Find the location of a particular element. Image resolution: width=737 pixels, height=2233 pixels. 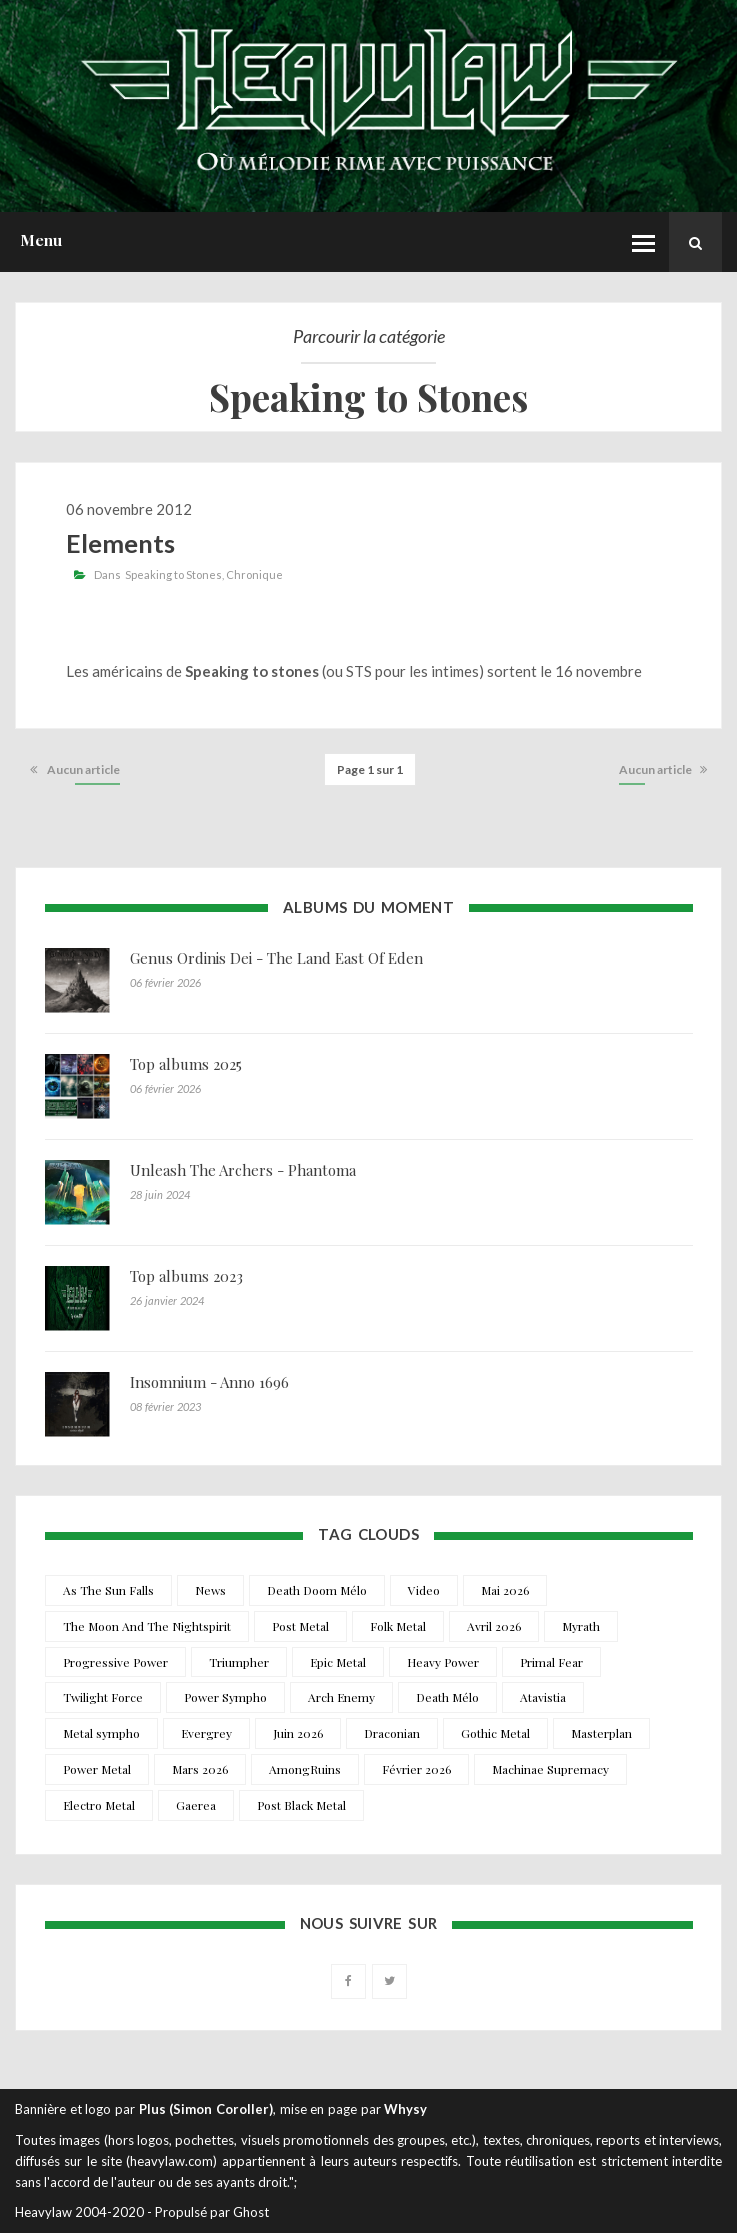

Genus Ordinis Dei - The Land East Of Eden is located at coordinates (276, 958).